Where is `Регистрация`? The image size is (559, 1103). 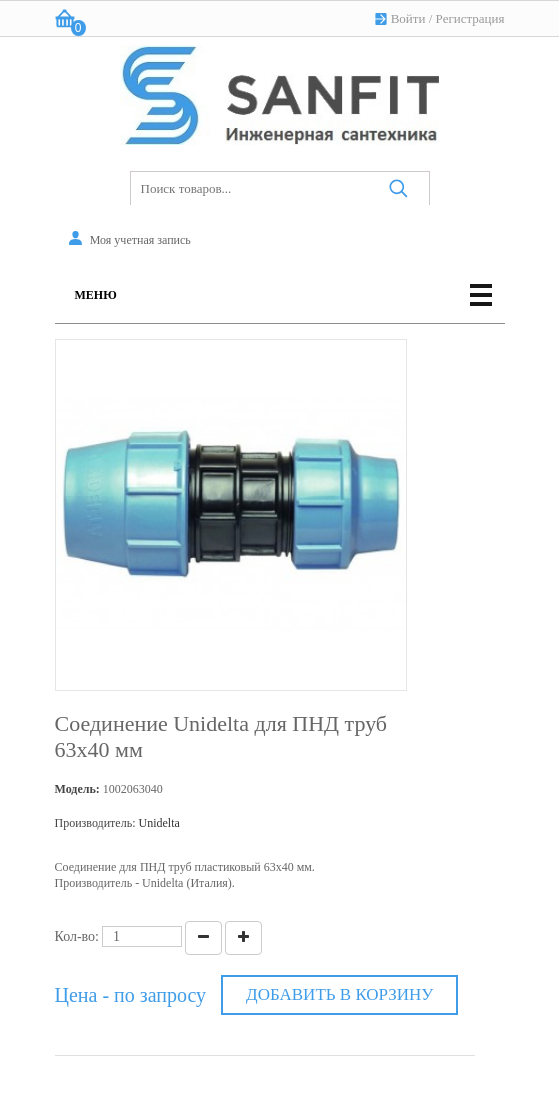
Регистрация is located at coordinates (470, 18).